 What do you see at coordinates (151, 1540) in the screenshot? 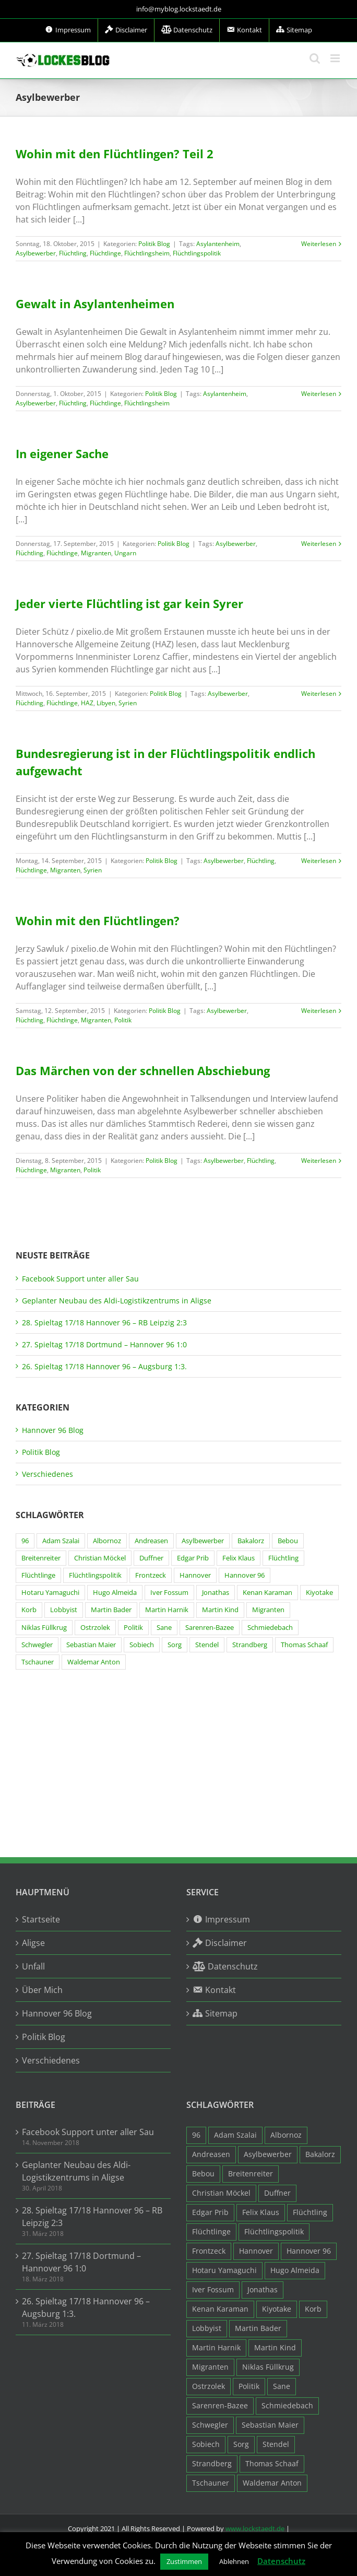
I see `Andreasen [Andreasen (3 Einträge)]` at bounding box center [151, 1540].